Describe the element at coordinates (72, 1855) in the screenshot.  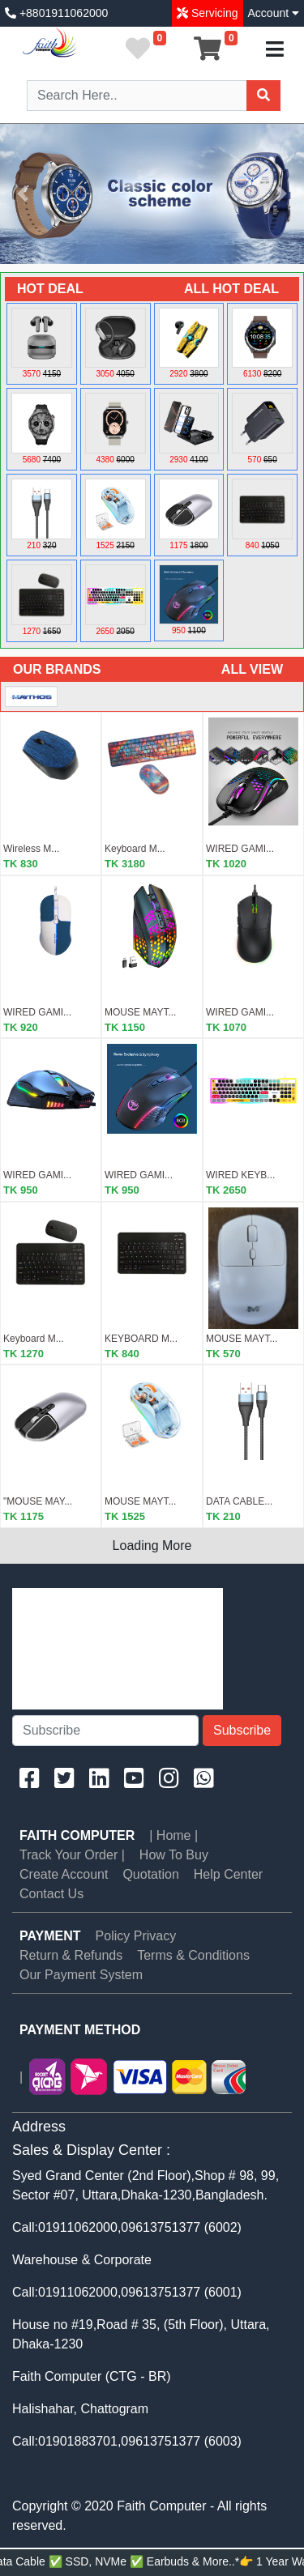
I see `Track Your Order |` at that location.